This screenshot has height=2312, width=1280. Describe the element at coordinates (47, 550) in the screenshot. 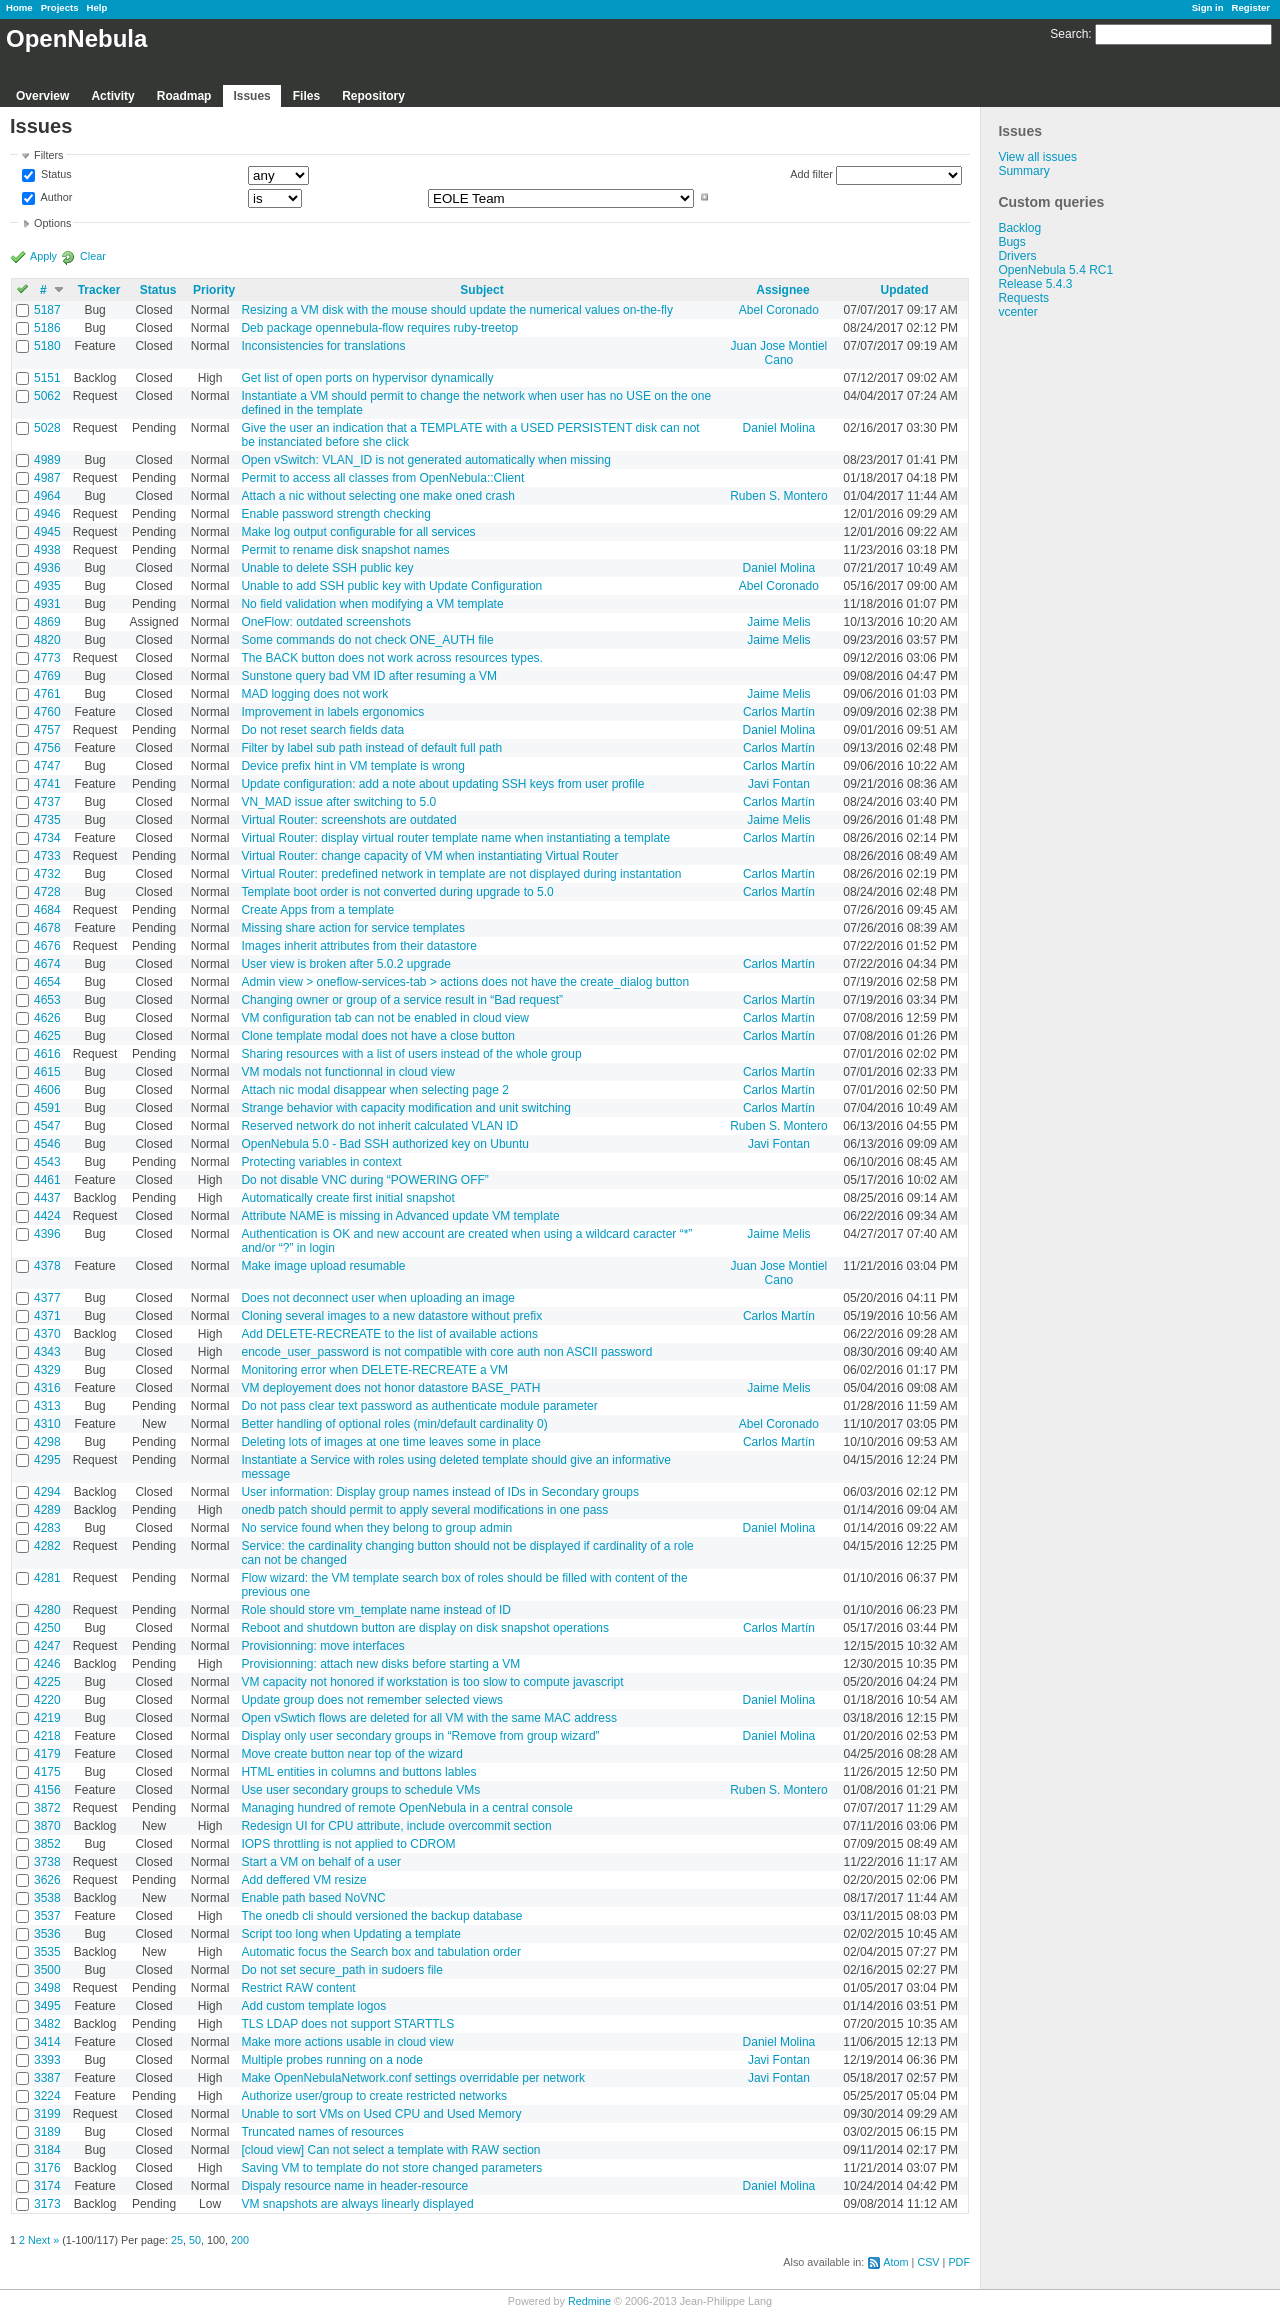

I see `4938` at that location.